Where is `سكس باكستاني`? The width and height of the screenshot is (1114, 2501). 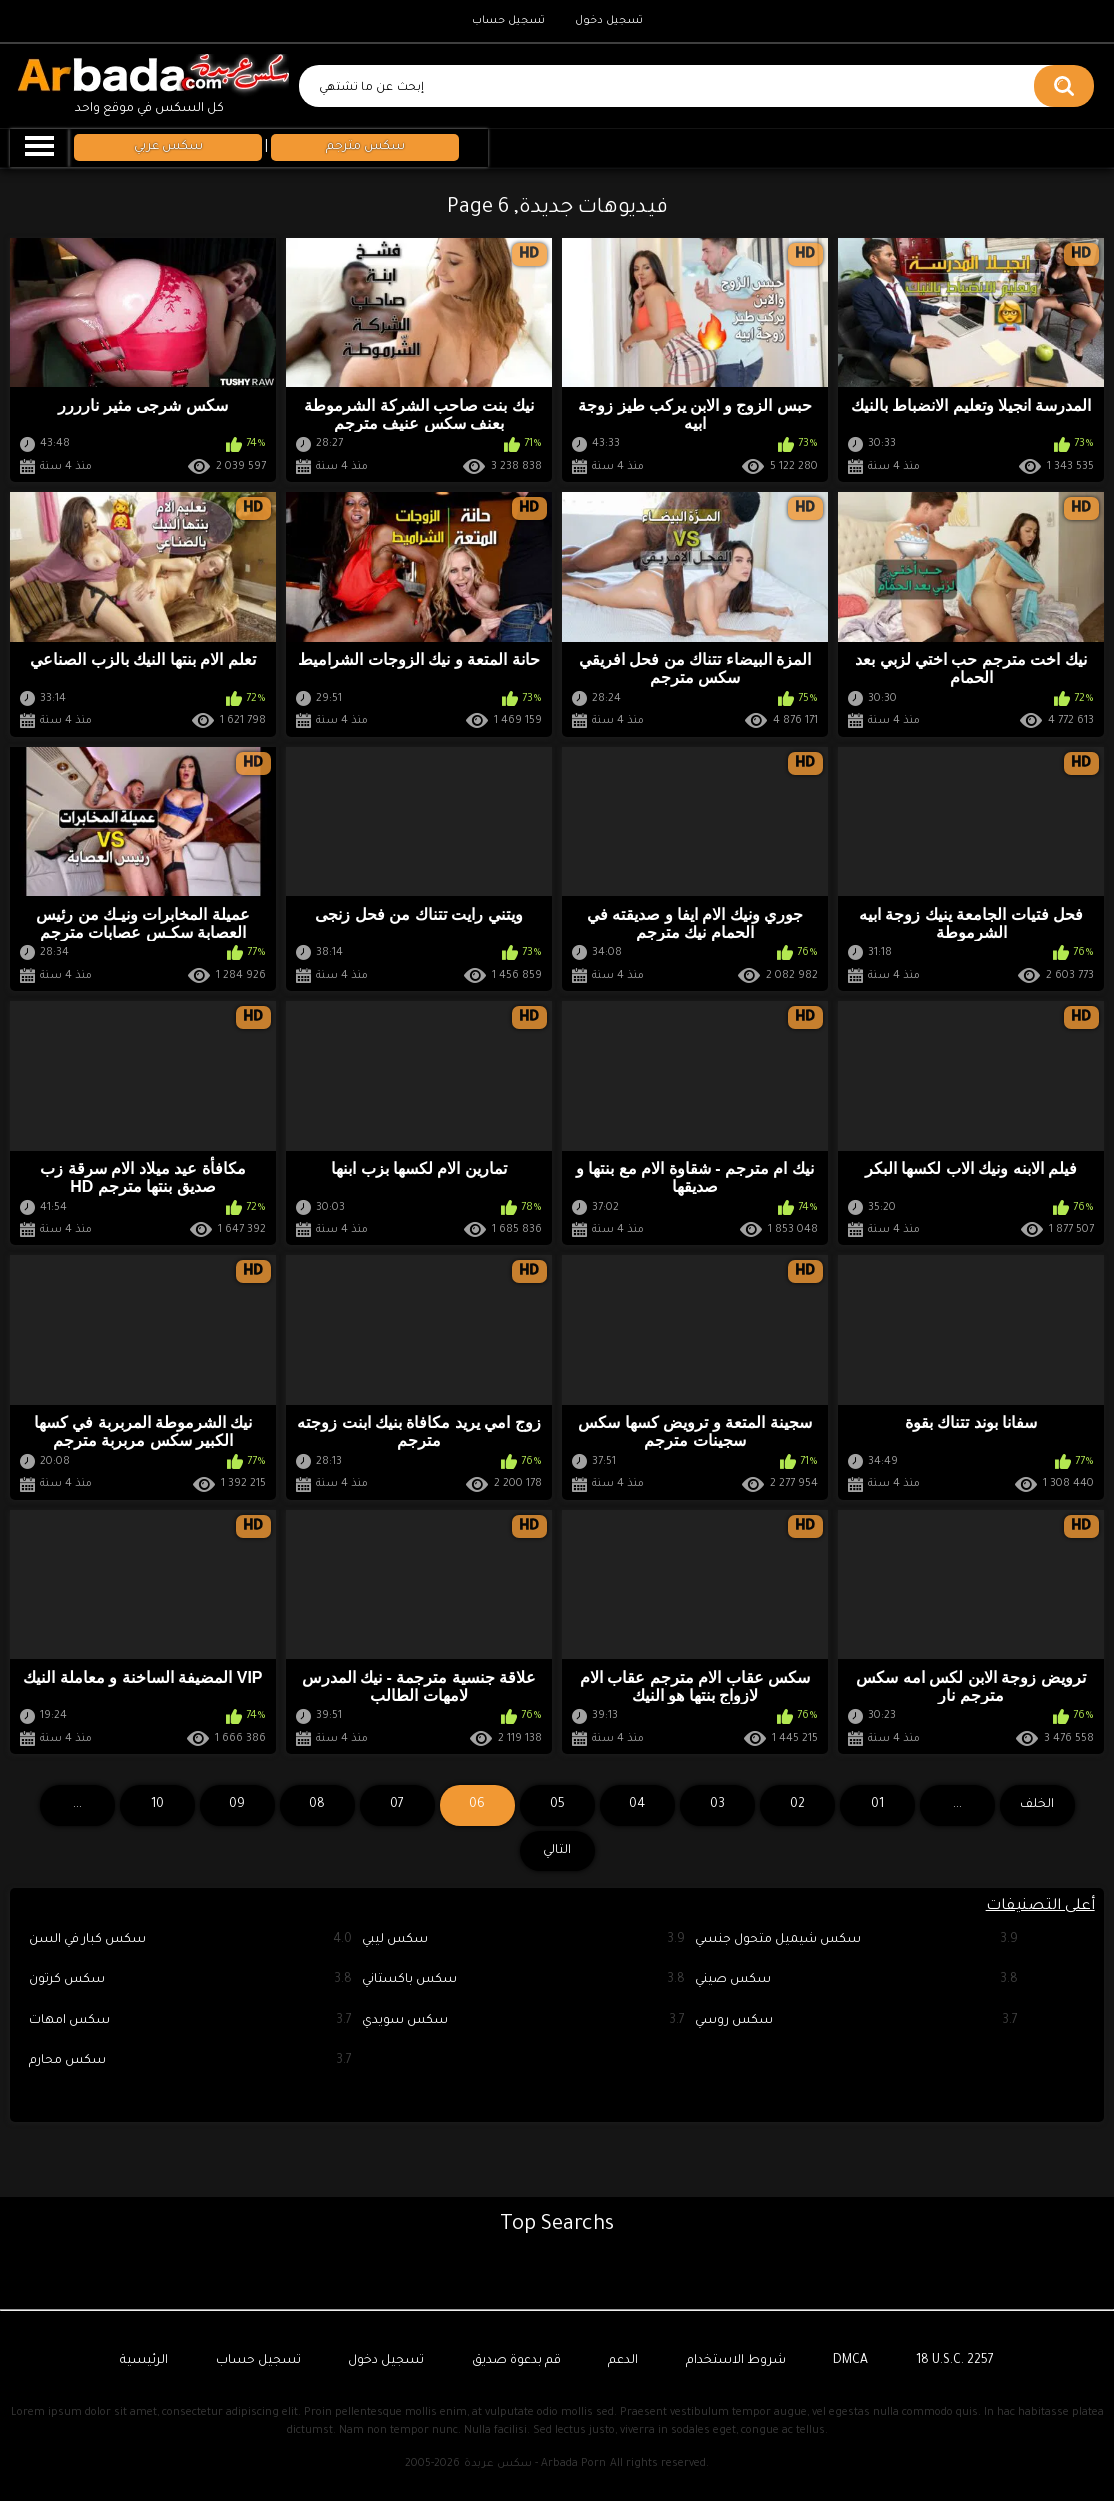 سكس باكستاني is located at coordinates (523, 1980).